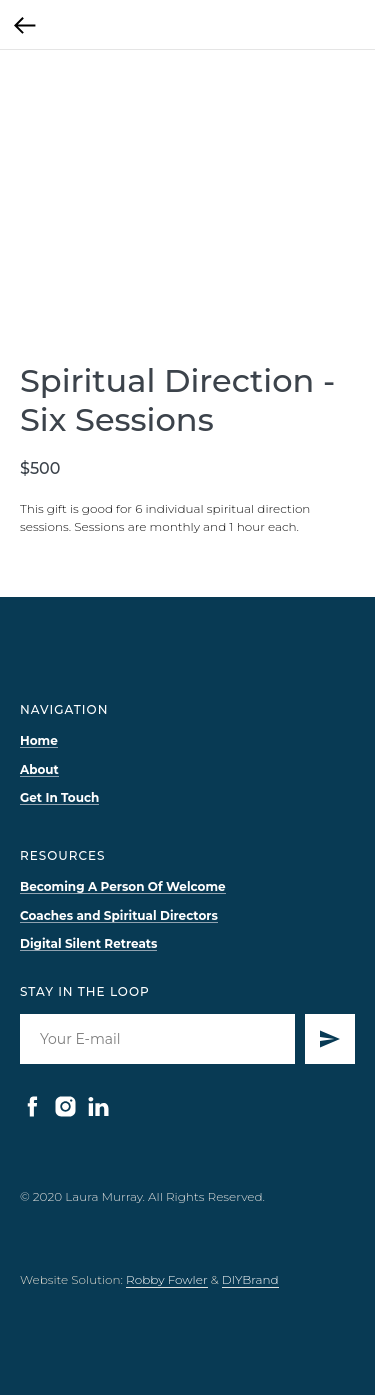 Image resolution: width=375 pixels, height=1395 pixels. What do you see at coordinates (39, 769) in the screenshot?
I see `About` at bounding box center [39, 769].